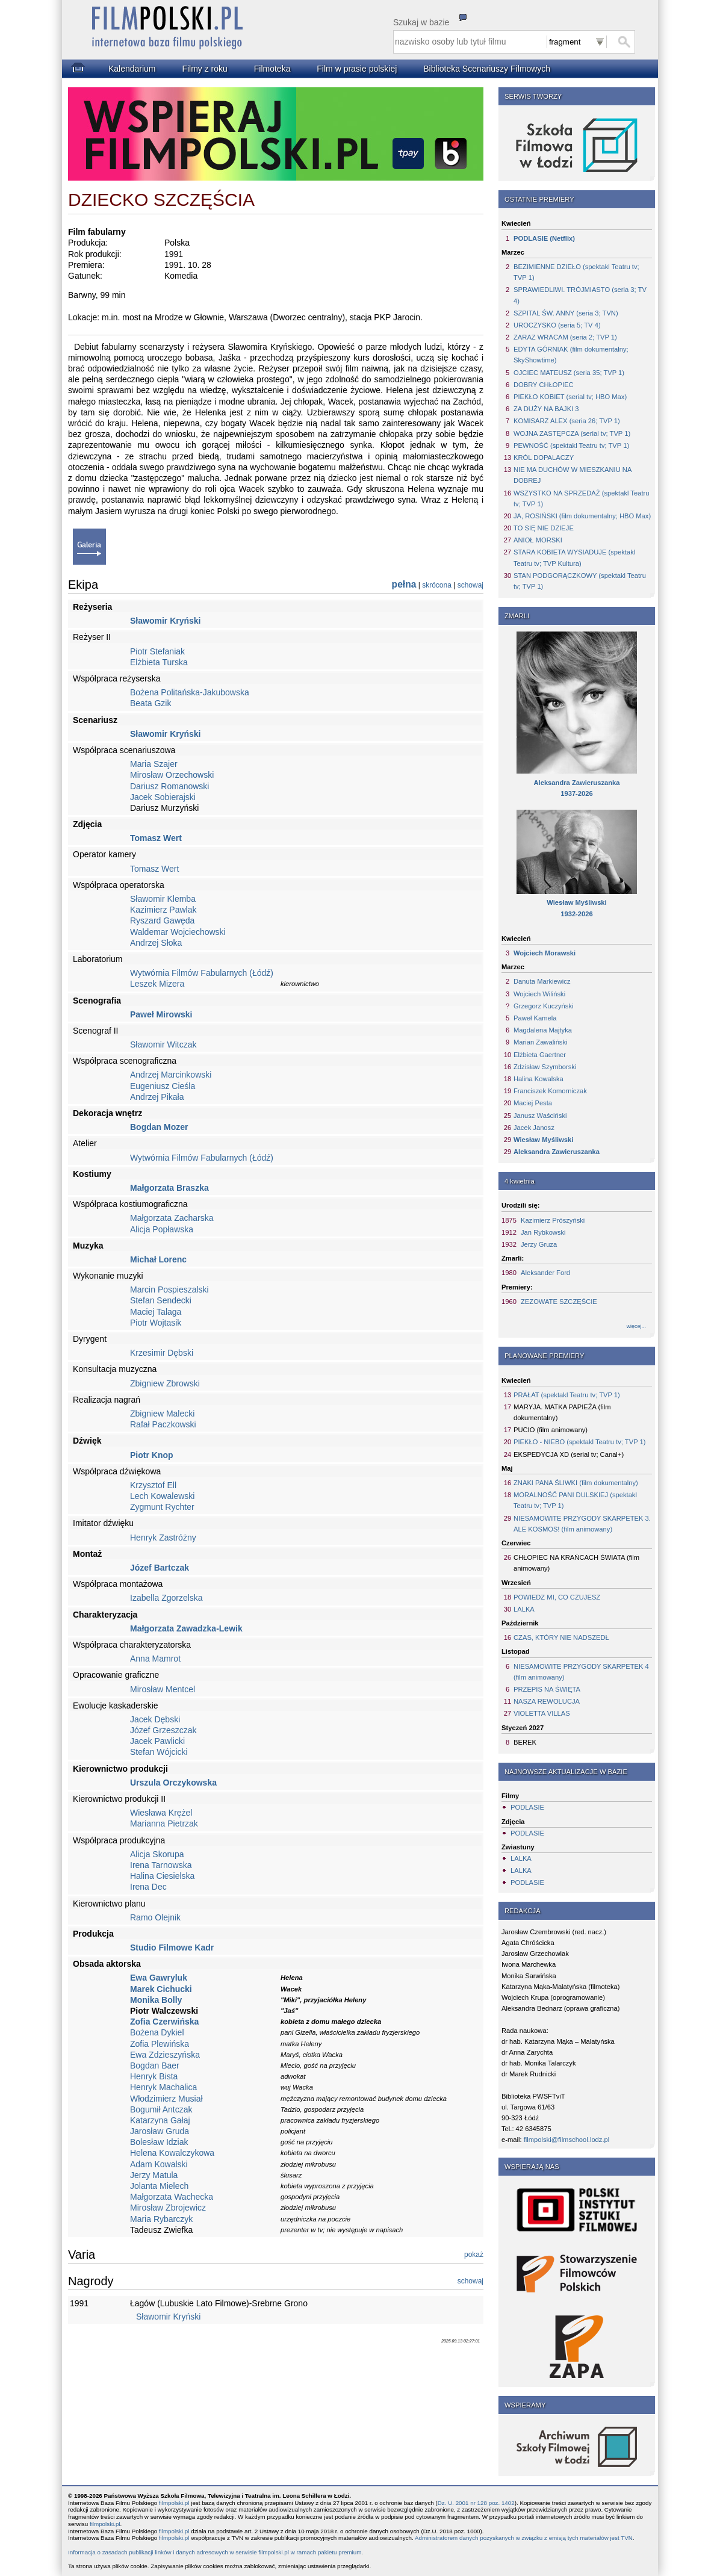  What do you see at coordinates (550, 1090) in the screenshot?
I see `Franciszek Komorniczak` at bounding box center [550, 1090].